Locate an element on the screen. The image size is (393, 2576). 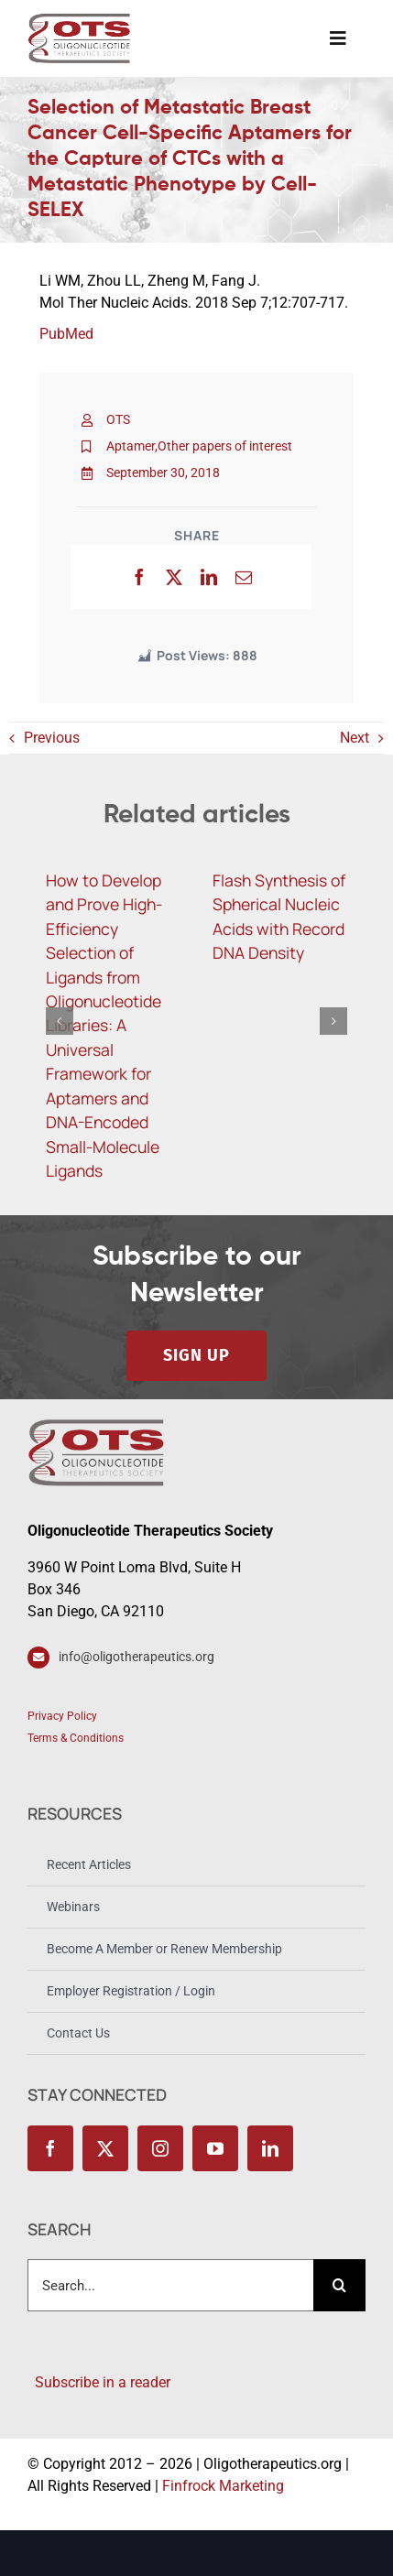
[combobox] is located at coordinates (170, 2285).